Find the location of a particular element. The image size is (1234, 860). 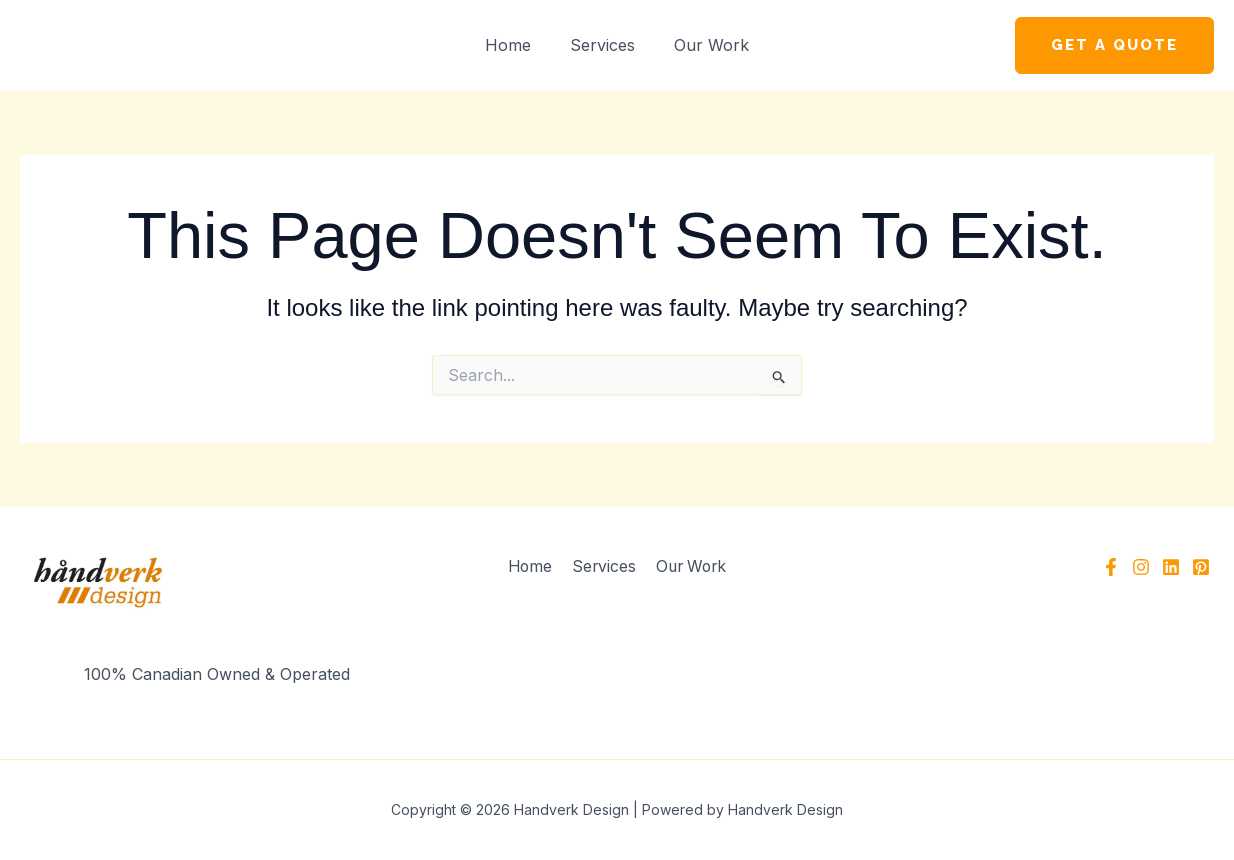

[Linkedin] is located at coordinates (1171, 567).